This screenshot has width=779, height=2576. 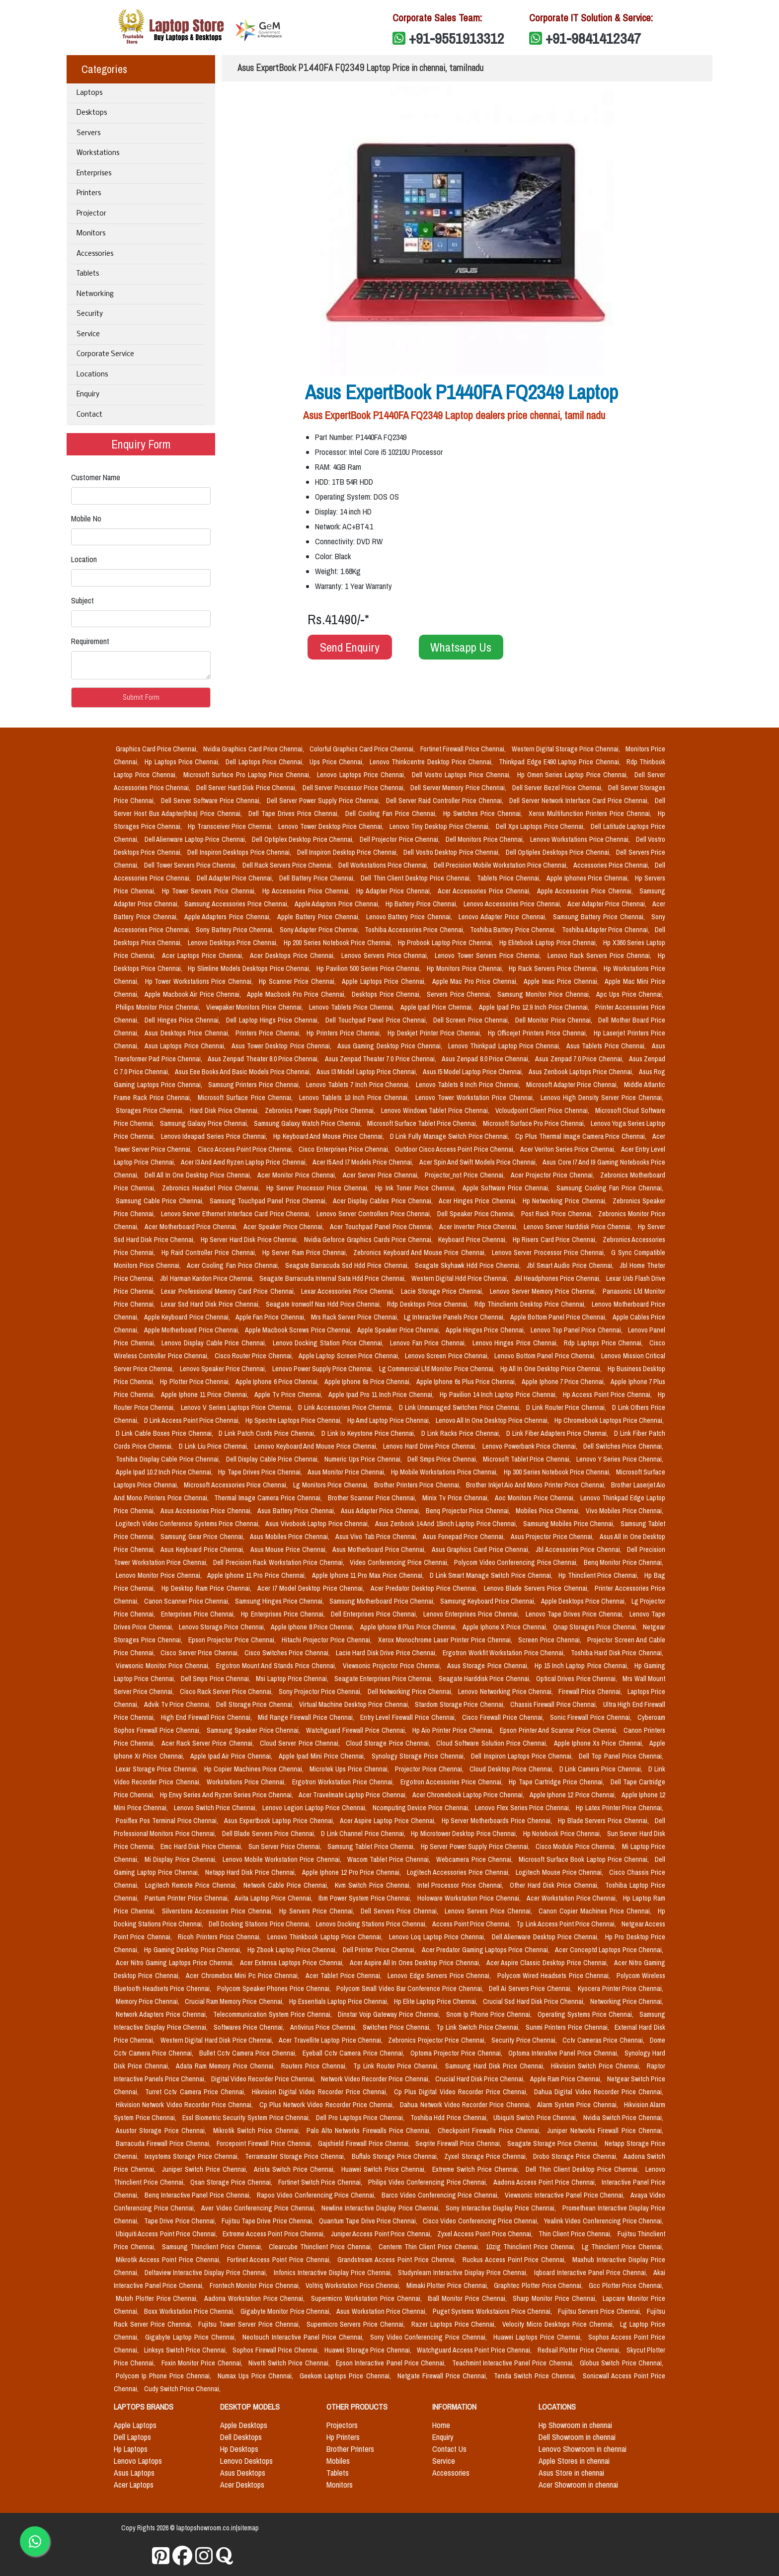 I want to click on Apple Motherboard Price Chennai,, so click(x=192, y=1329).